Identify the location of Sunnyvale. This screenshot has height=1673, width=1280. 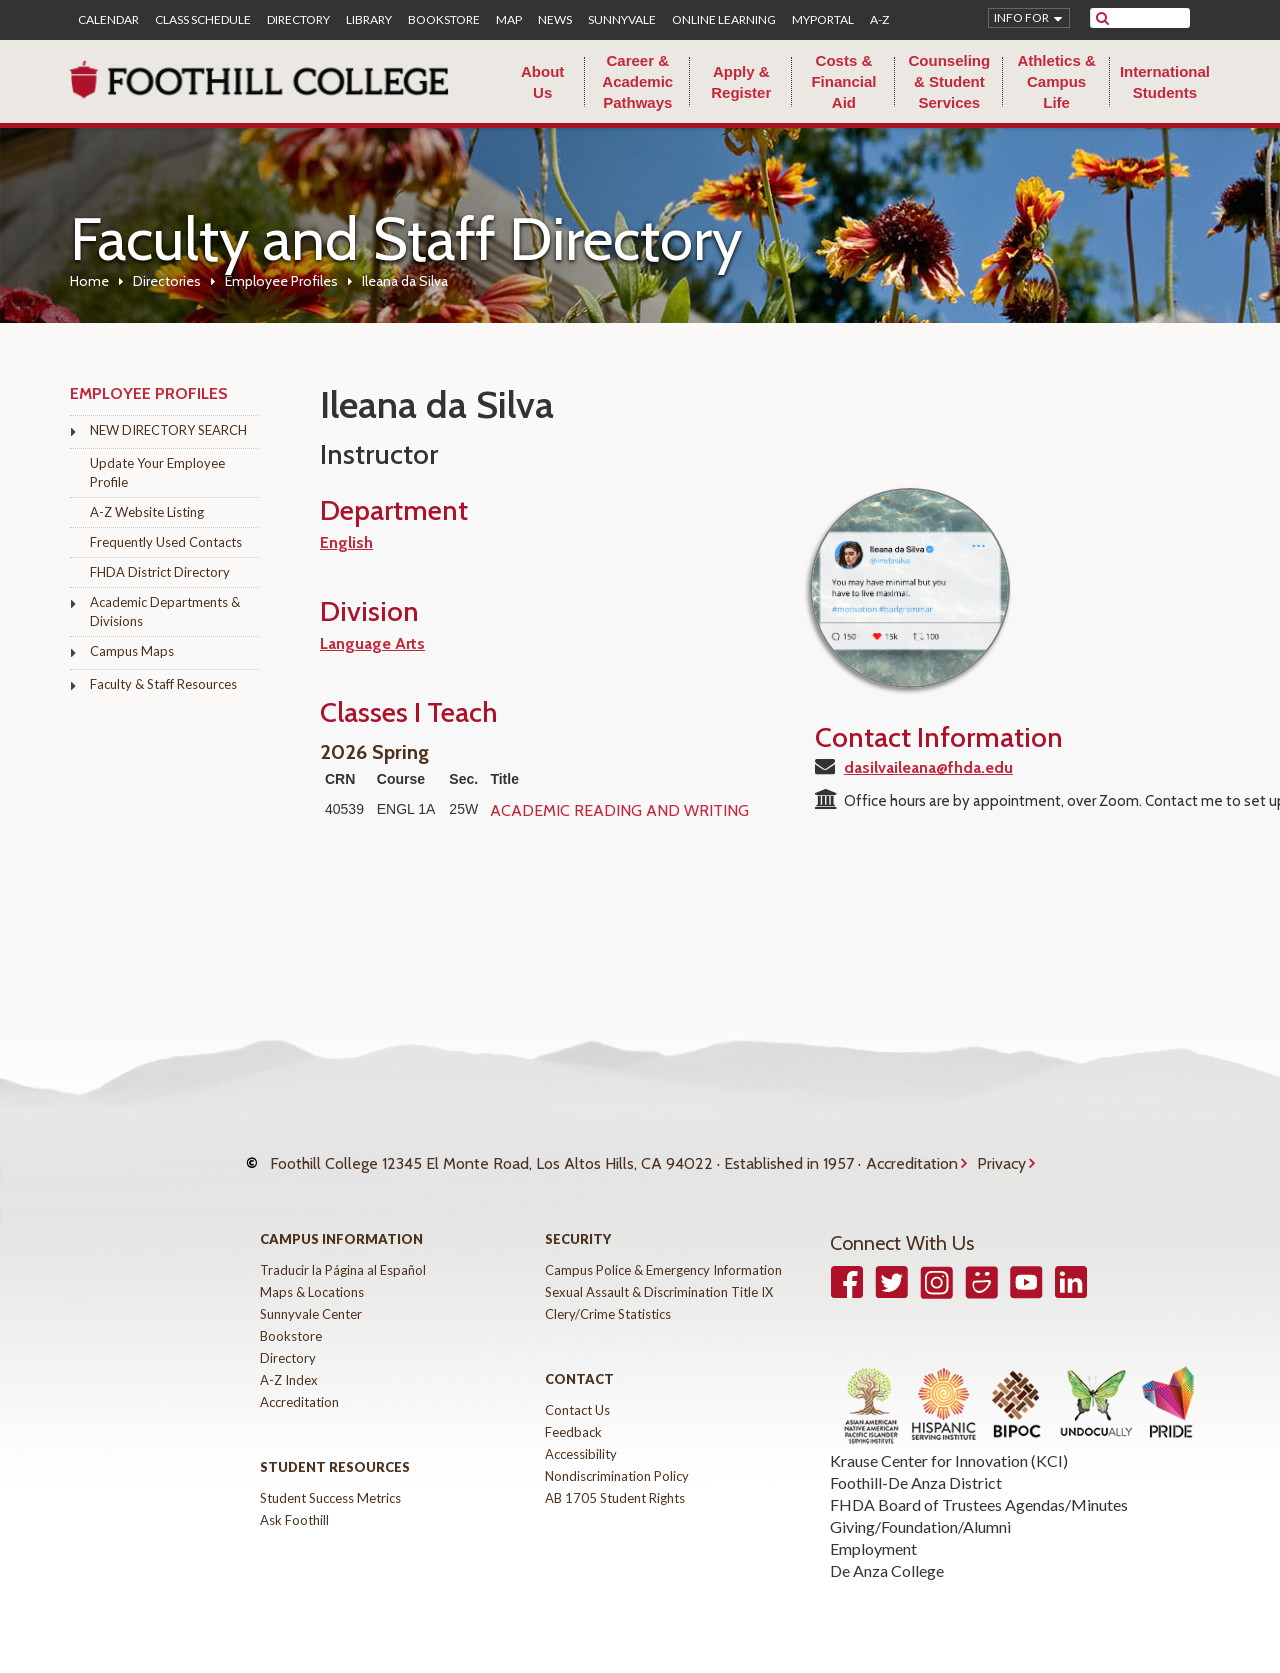
(622, 20).